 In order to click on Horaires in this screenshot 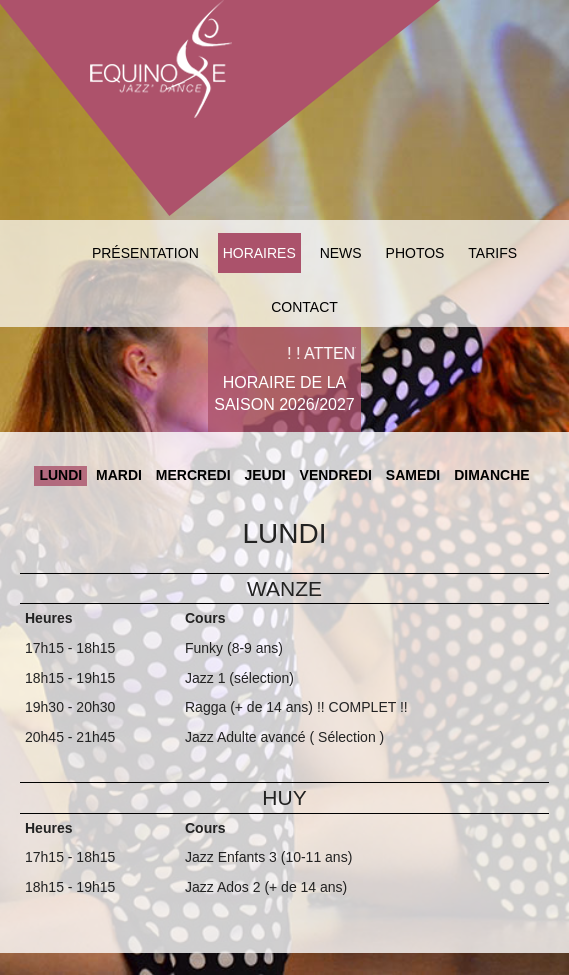, I will do `click(259, 253)`.